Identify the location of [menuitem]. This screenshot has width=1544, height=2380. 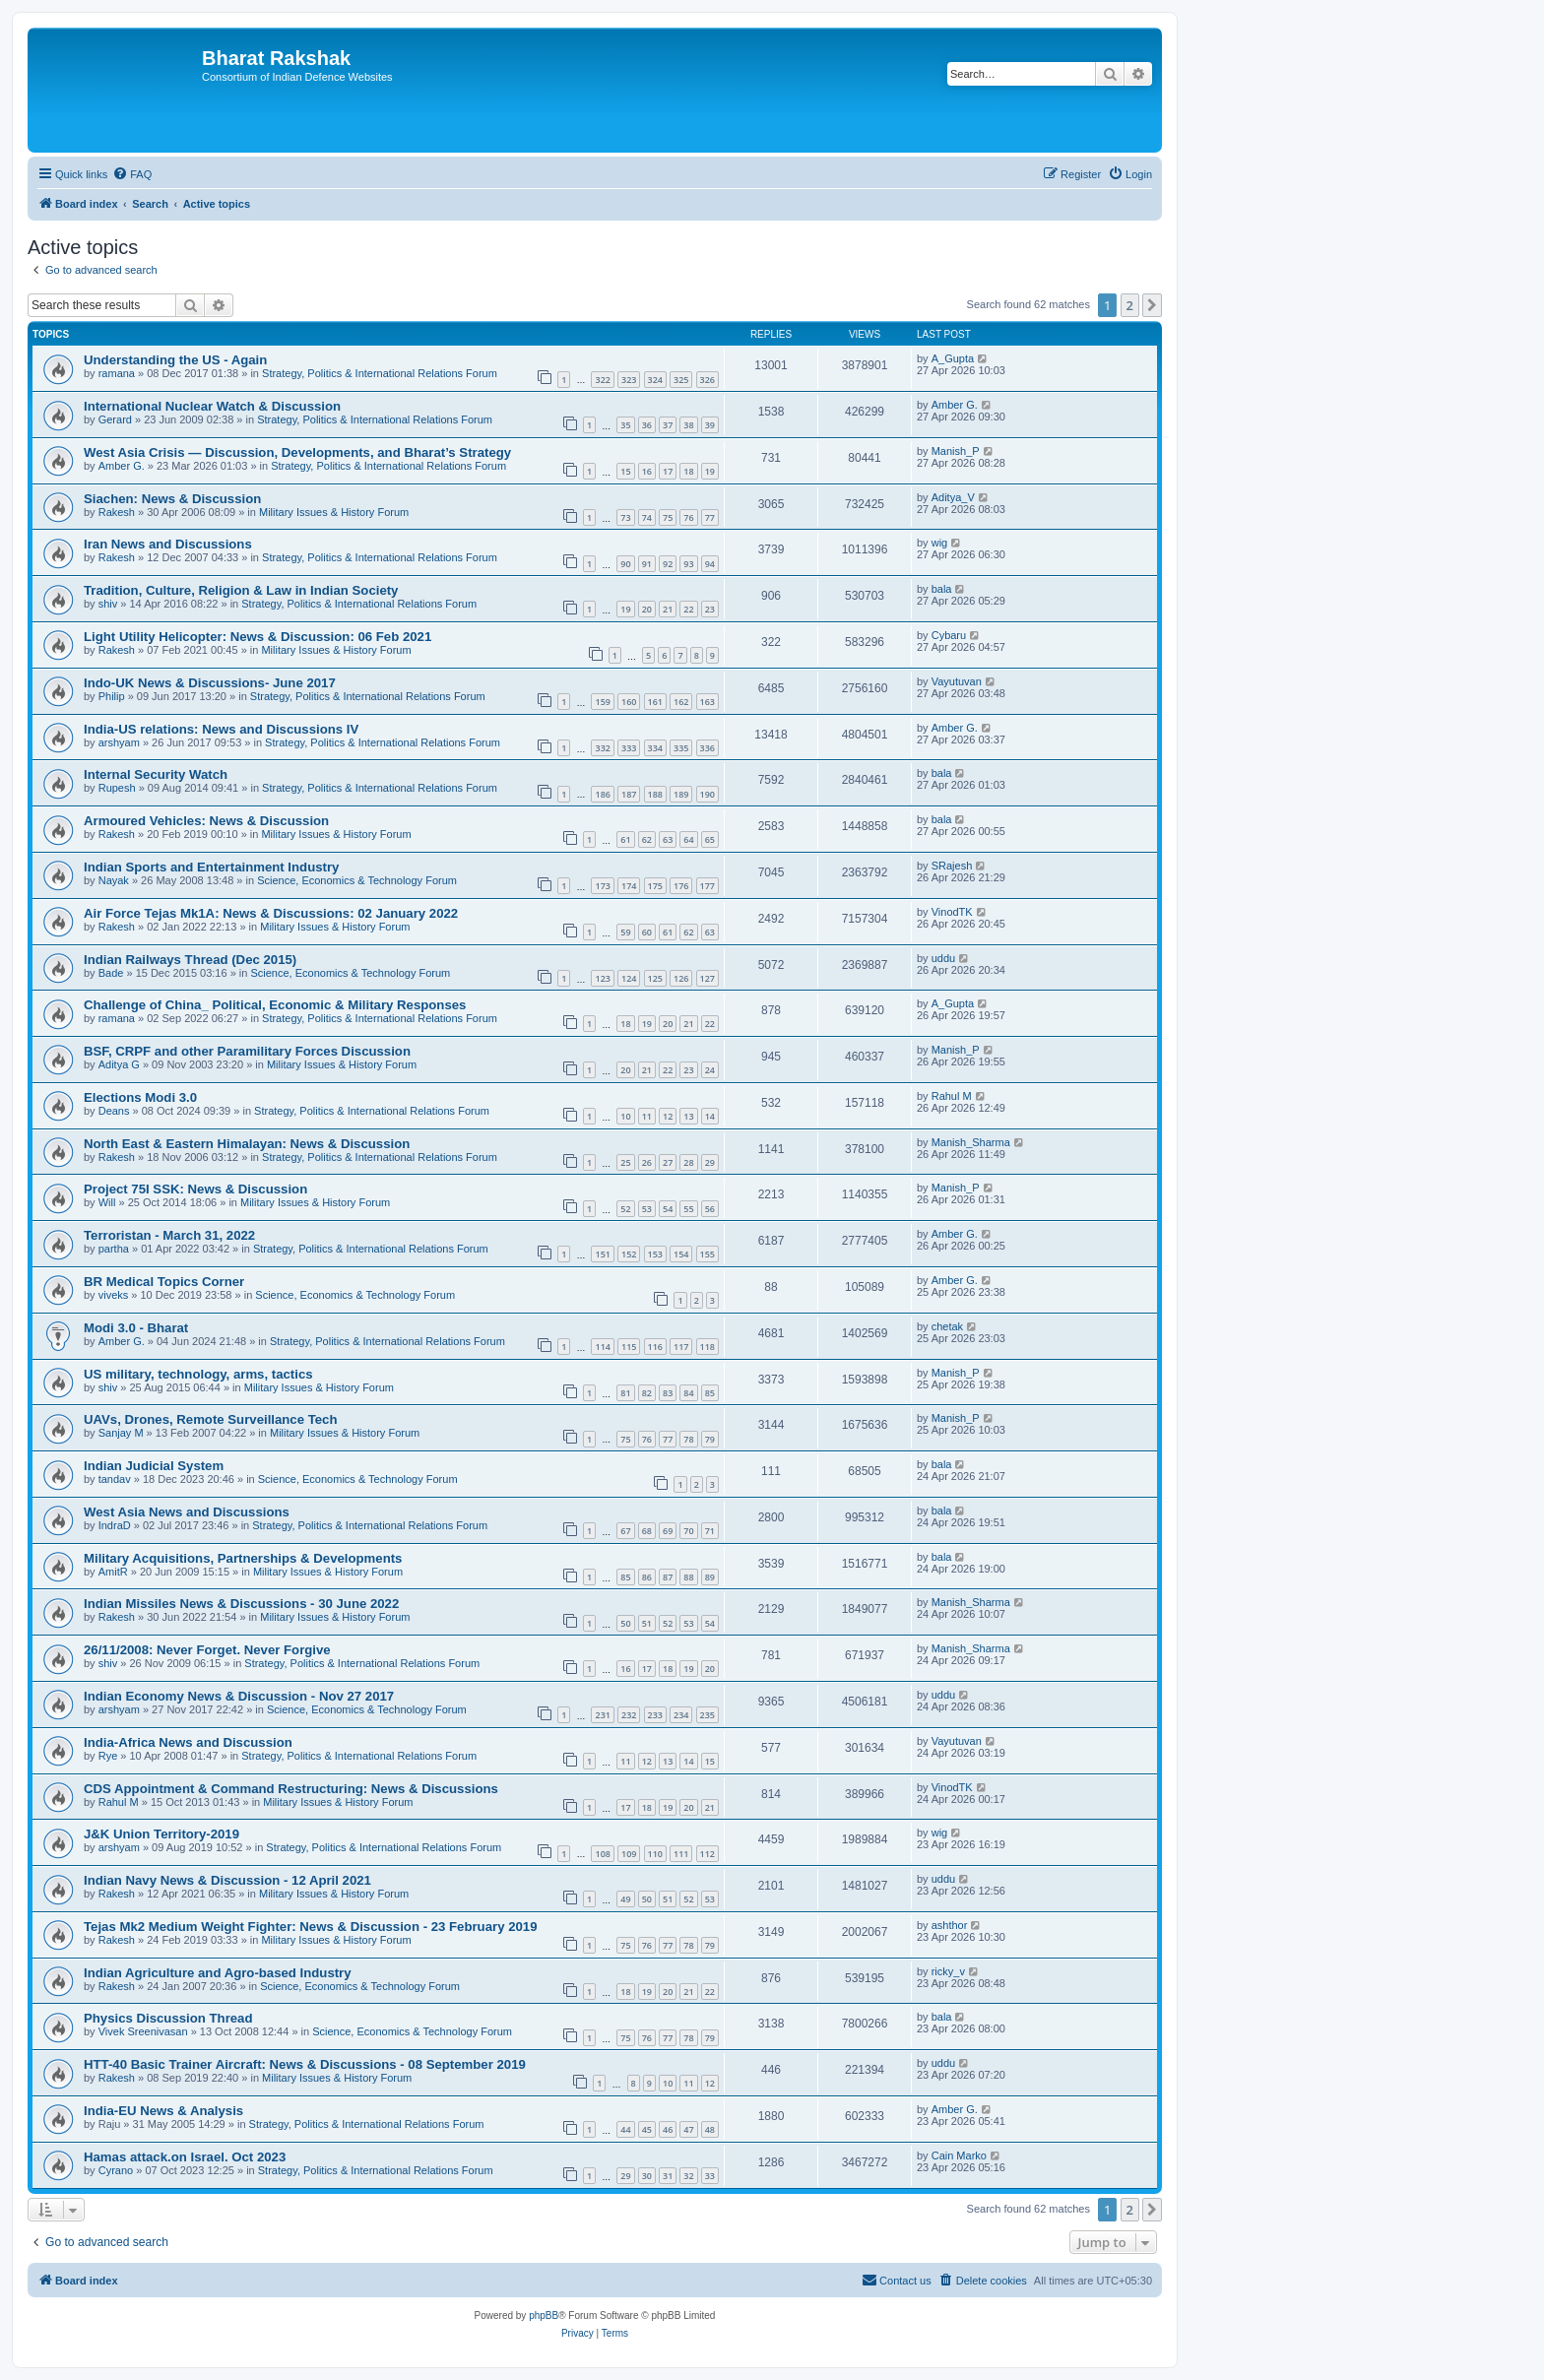
(132, 174).